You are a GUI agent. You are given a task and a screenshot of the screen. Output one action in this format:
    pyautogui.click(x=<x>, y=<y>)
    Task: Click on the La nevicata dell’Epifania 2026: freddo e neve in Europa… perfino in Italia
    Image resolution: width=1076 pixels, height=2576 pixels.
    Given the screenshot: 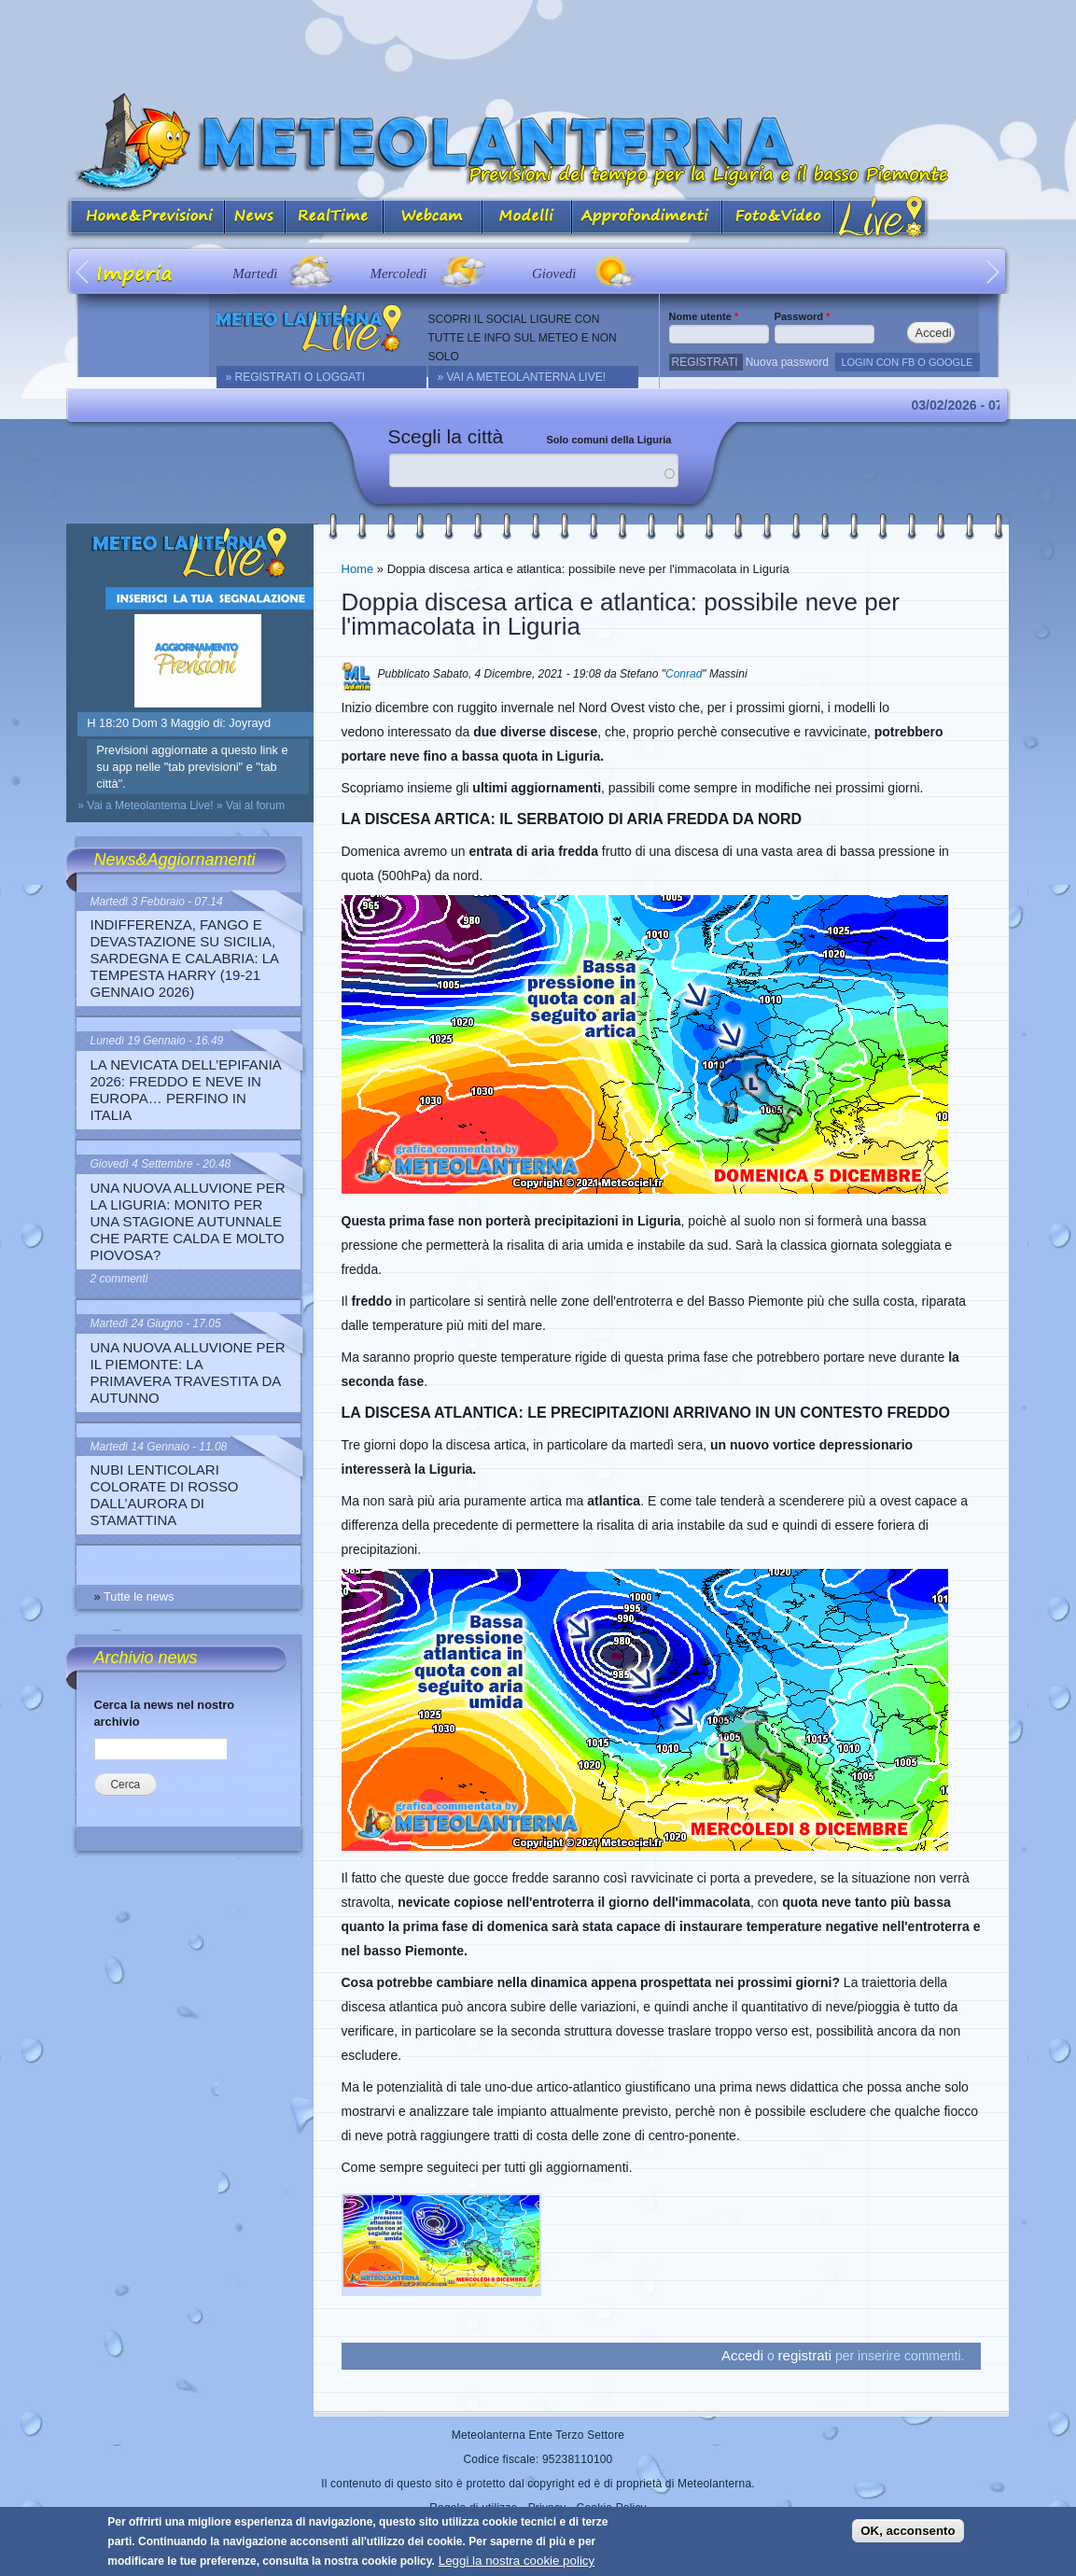 What is the action you would take?
    pyautogui.click(x=186, y=1090)
    